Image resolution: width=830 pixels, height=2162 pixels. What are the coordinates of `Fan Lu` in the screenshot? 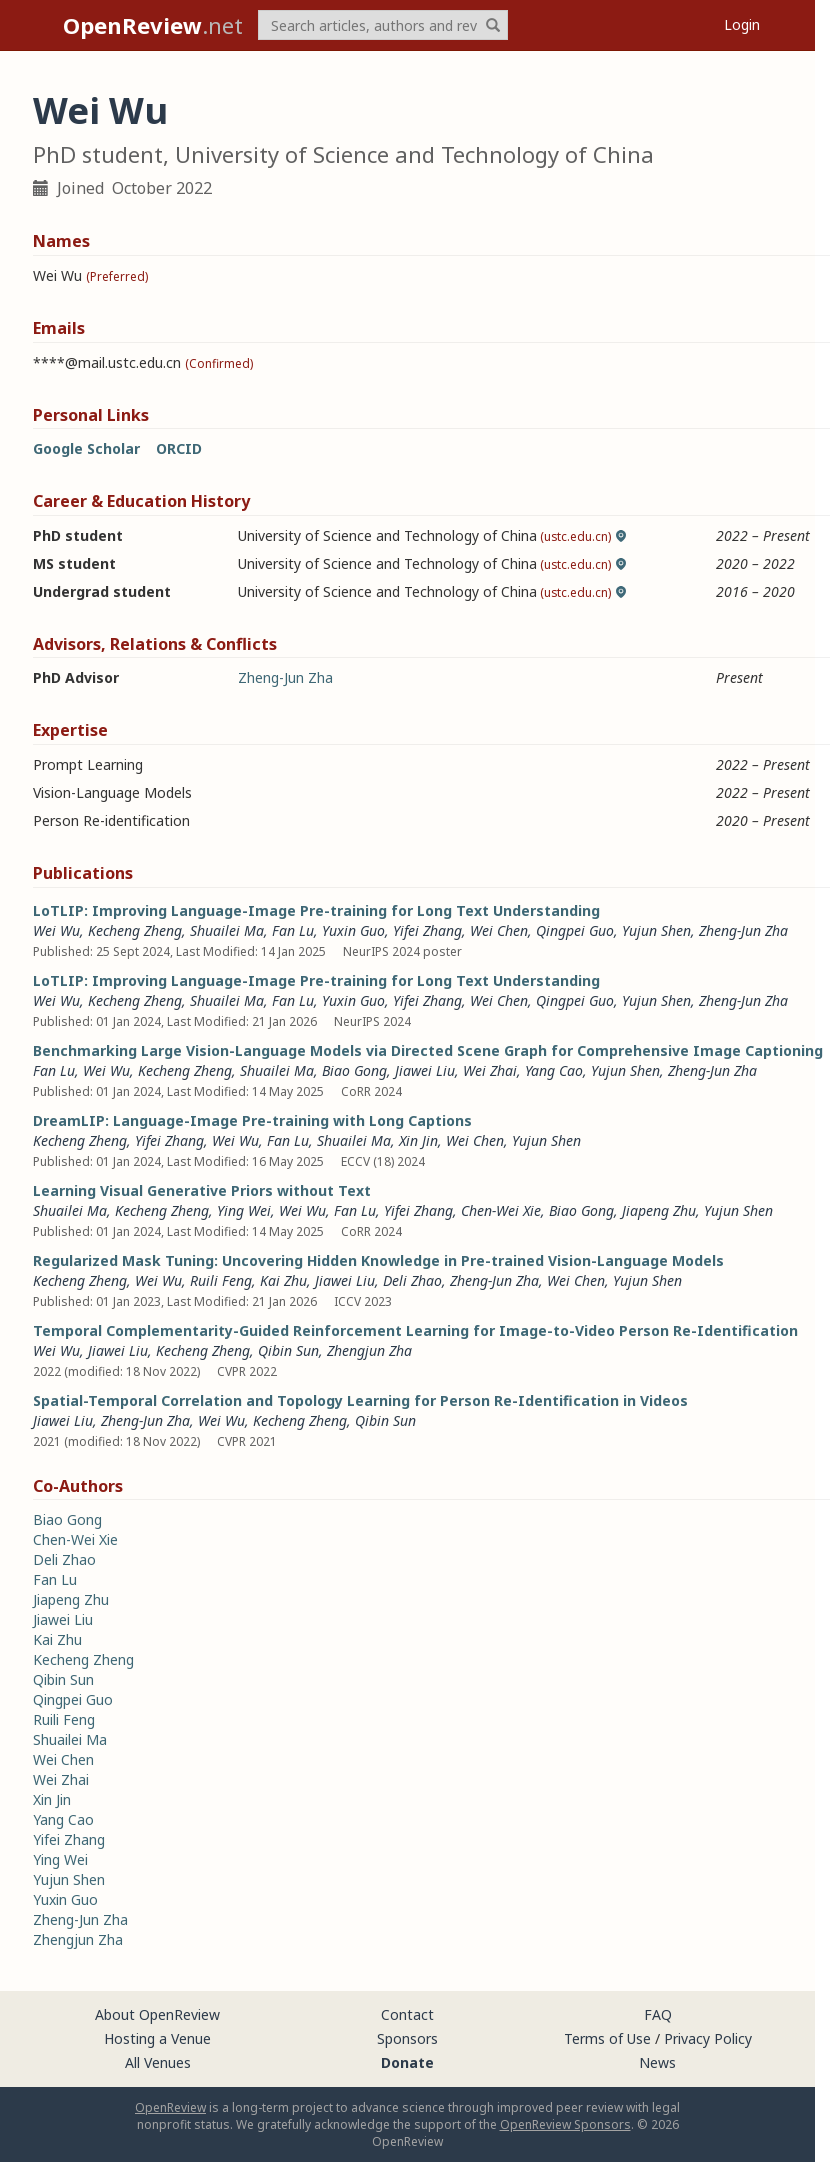 It's located at (293, 930).